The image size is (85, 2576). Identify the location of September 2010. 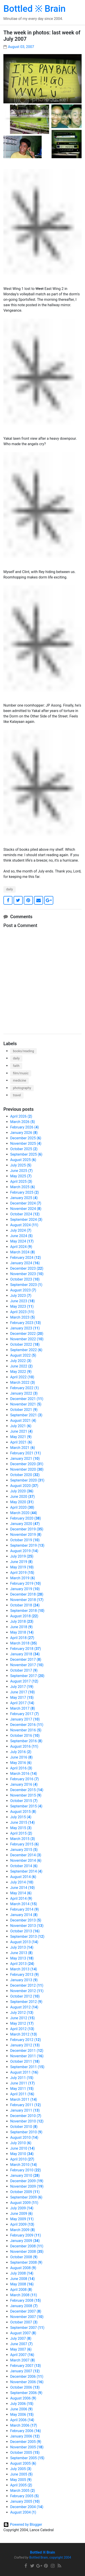
(26, 2132).